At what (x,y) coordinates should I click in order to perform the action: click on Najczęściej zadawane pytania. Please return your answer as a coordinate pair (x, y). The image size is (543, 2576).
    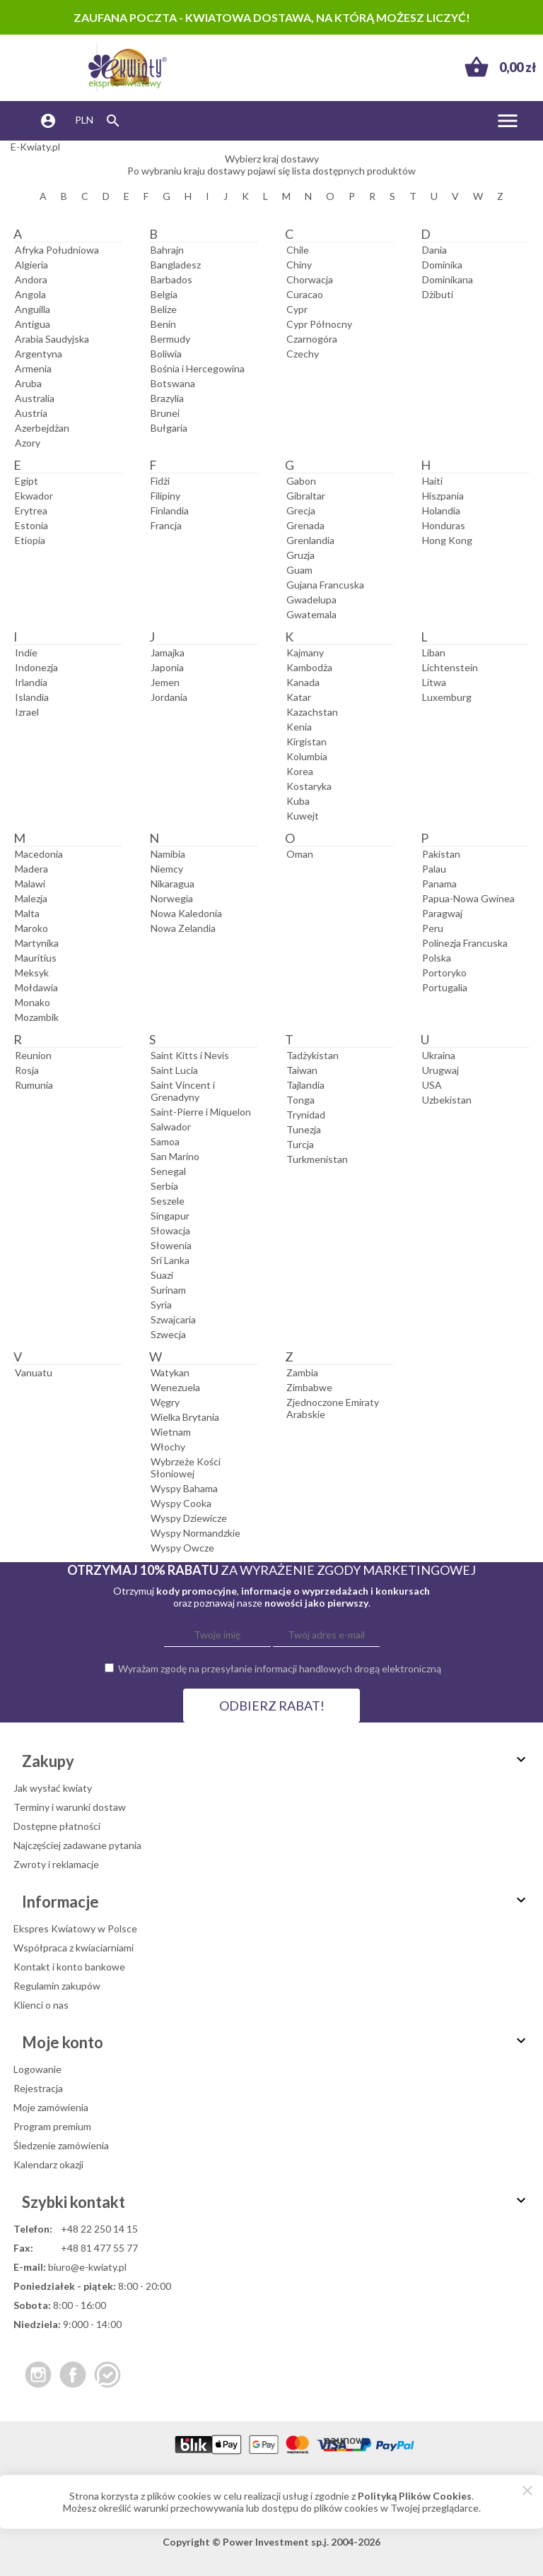
    Looking at the image, I should click on (77, 1845).